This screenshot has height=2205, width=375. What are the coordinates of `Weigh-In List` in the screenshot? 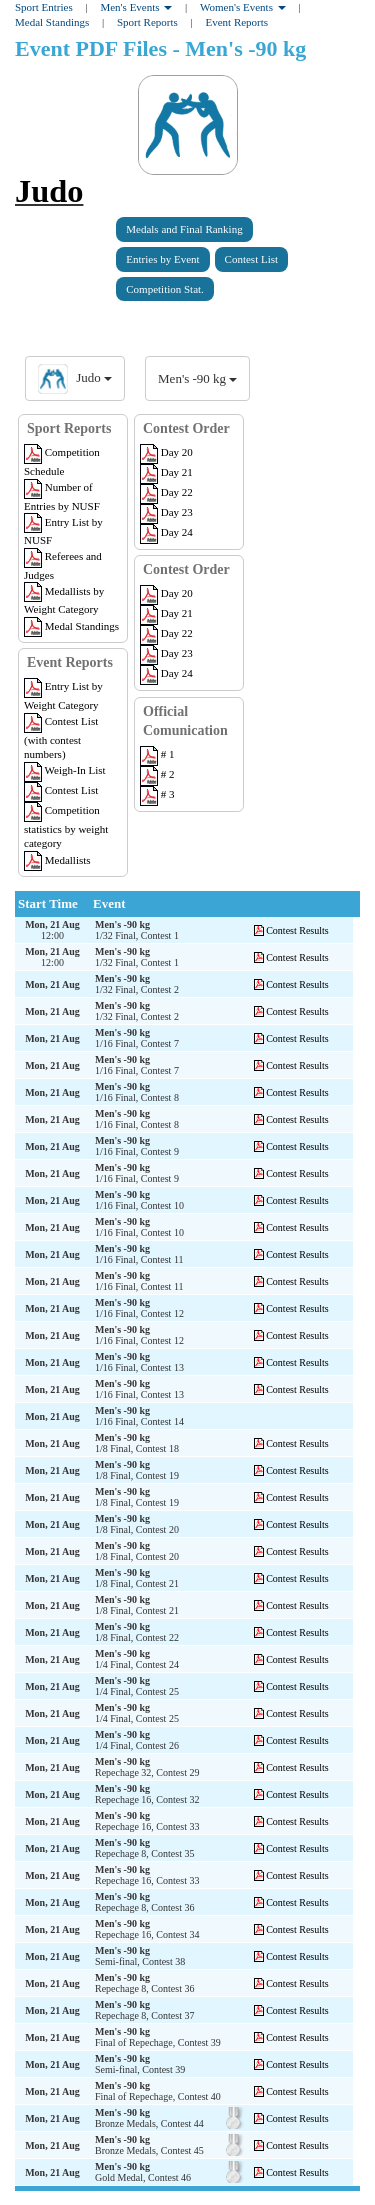 It's located at (65, 770).